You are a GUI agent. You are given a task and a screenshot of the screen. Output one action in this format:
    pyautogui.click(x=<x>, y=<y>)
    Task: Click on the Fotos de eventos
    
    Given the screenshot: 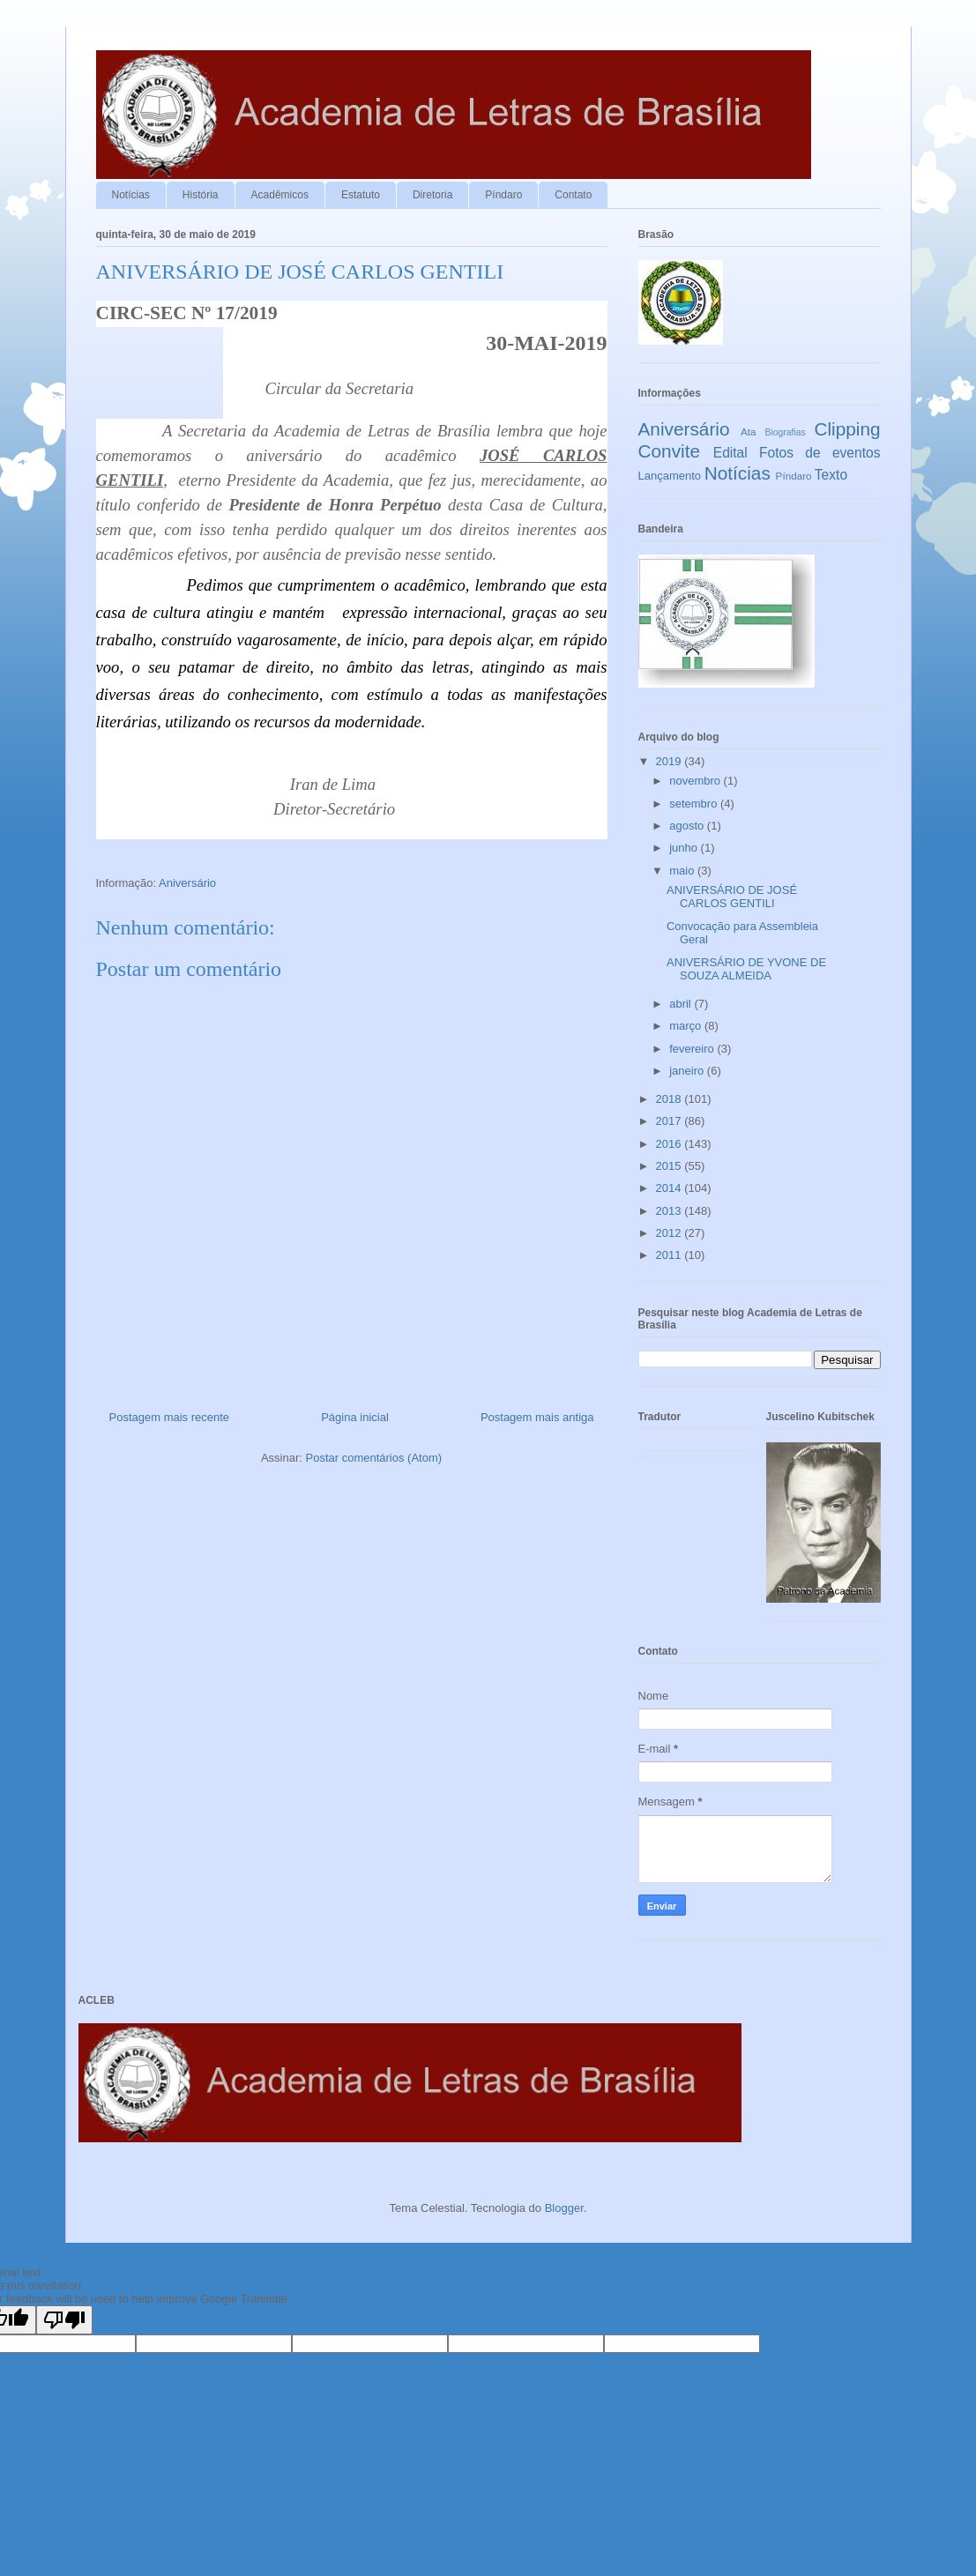 What is the action you would take?
    pyautogui.click(x=819, y=452)
    